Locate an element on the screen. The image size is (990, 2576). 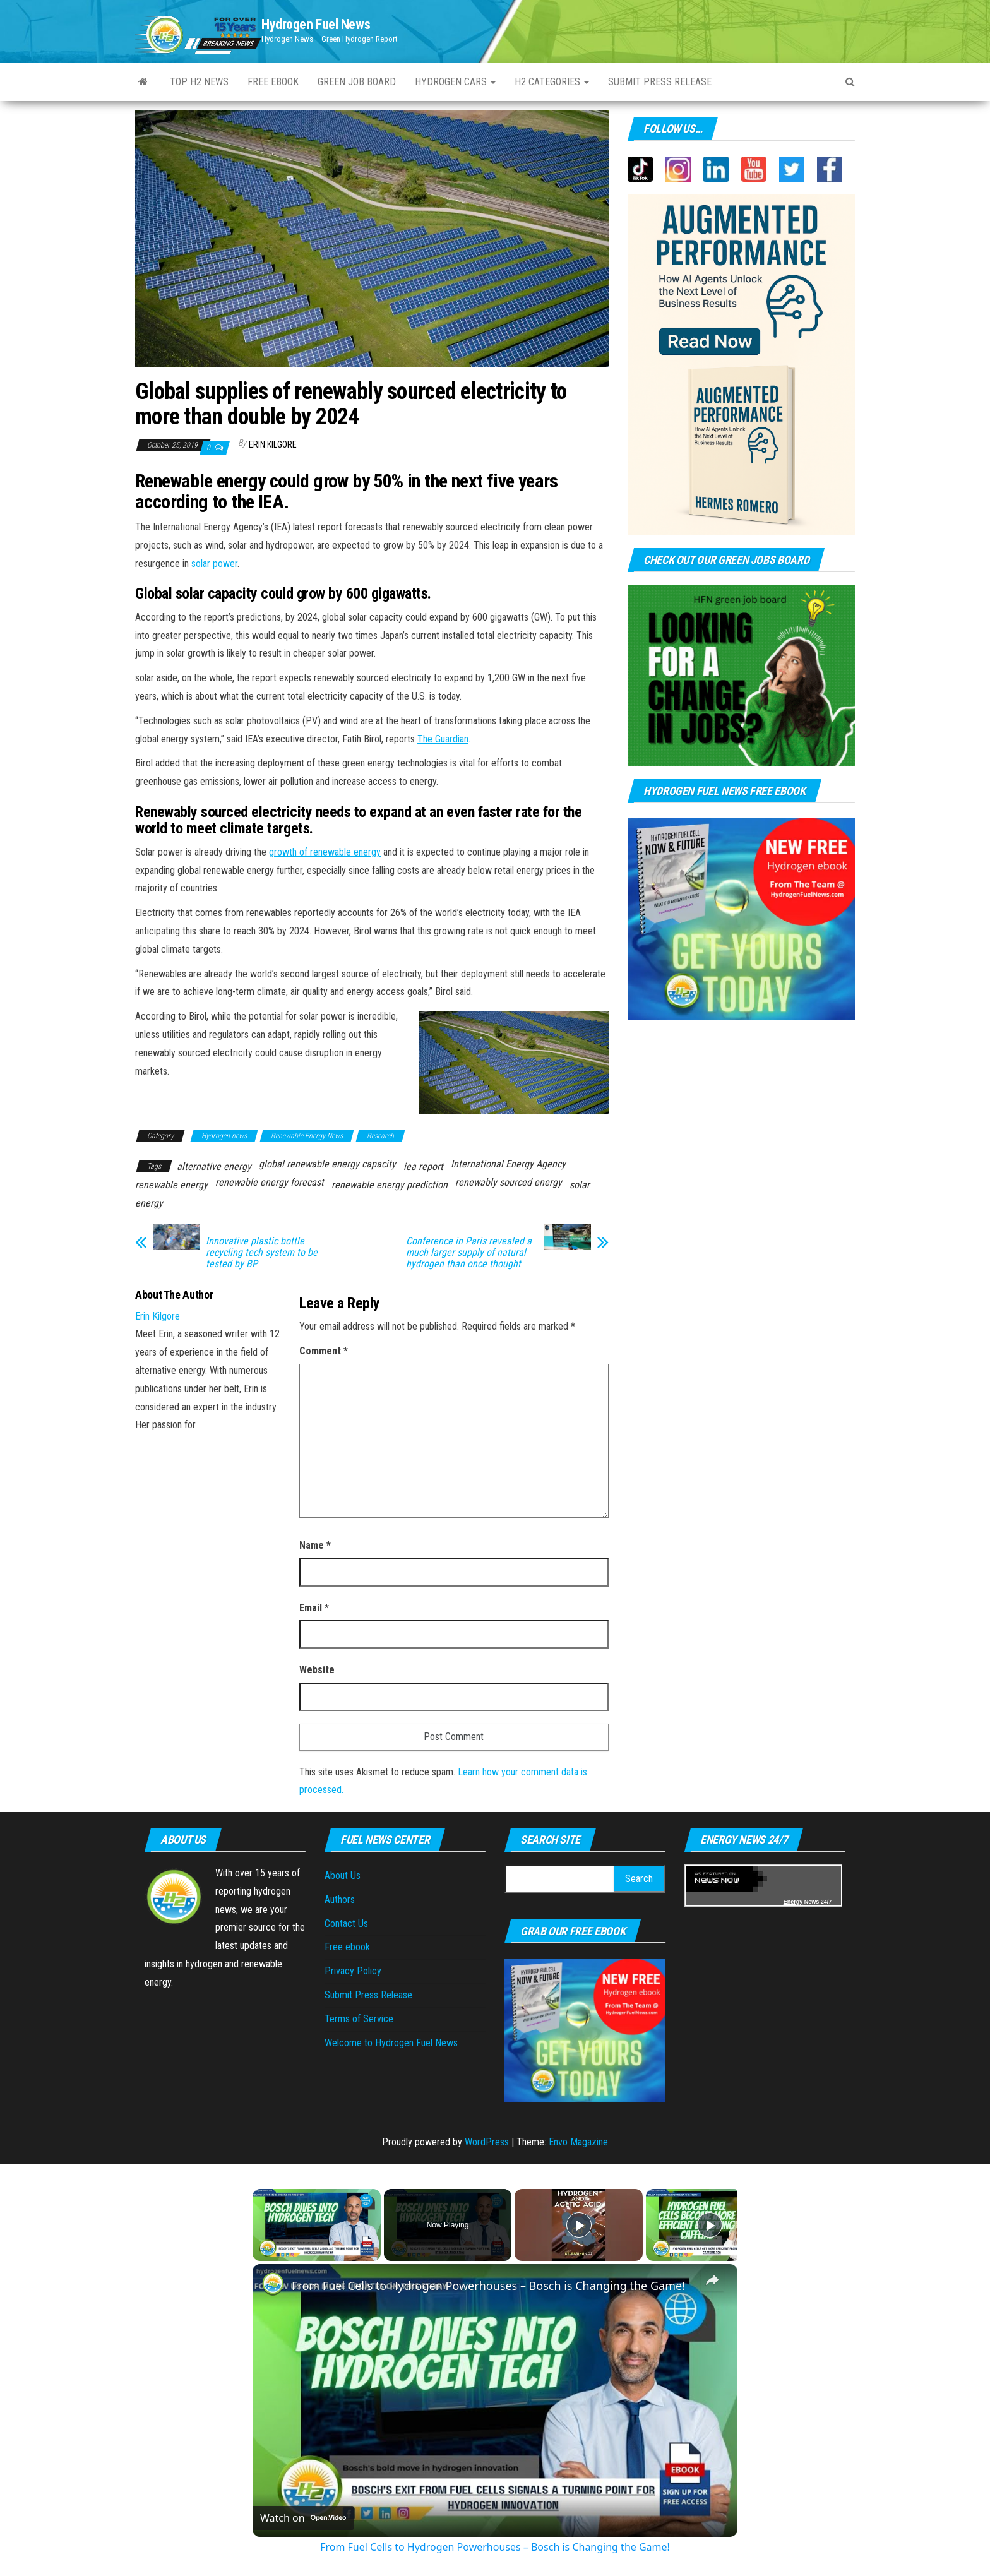
global renewable energy capacity is located at coordinates (327, 1164).